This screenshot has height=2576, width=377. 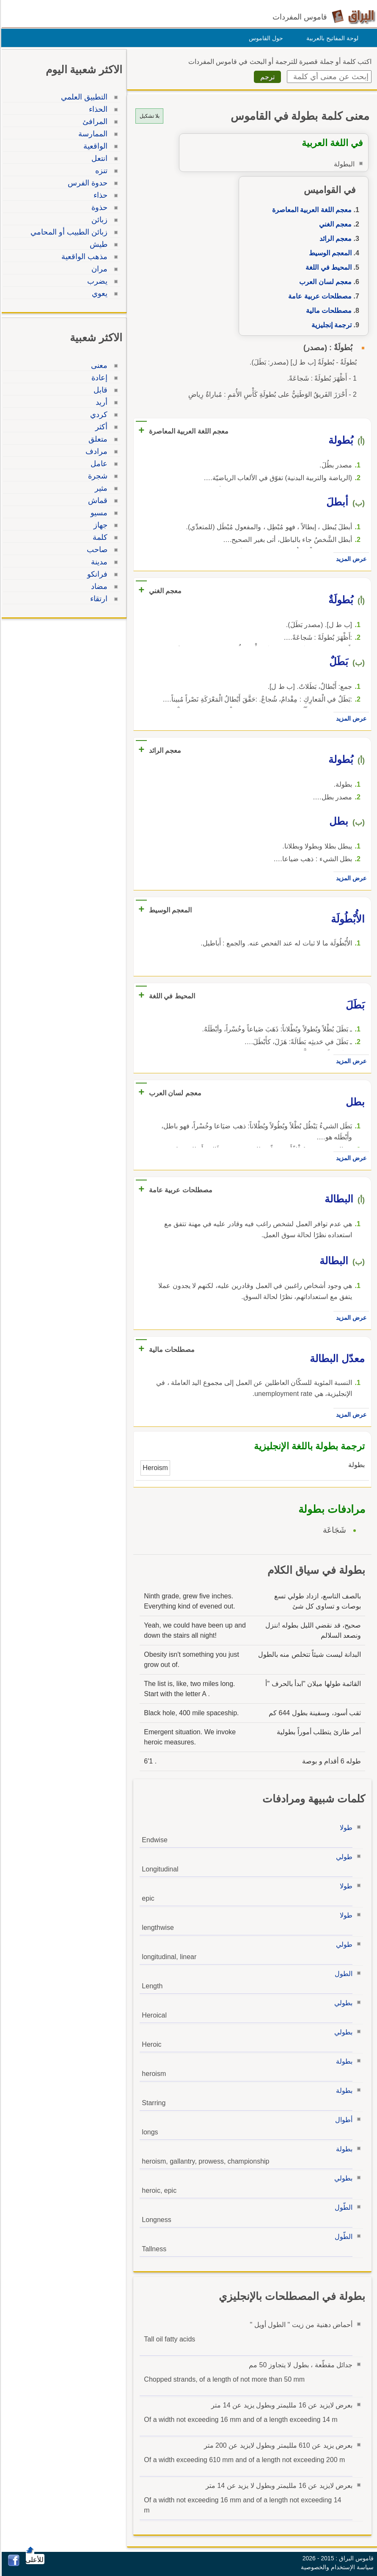 What do you see at coordinates (327, 267) in the screenshot?
I see `المحيط في اللغة` at bounding box center [327, 267].